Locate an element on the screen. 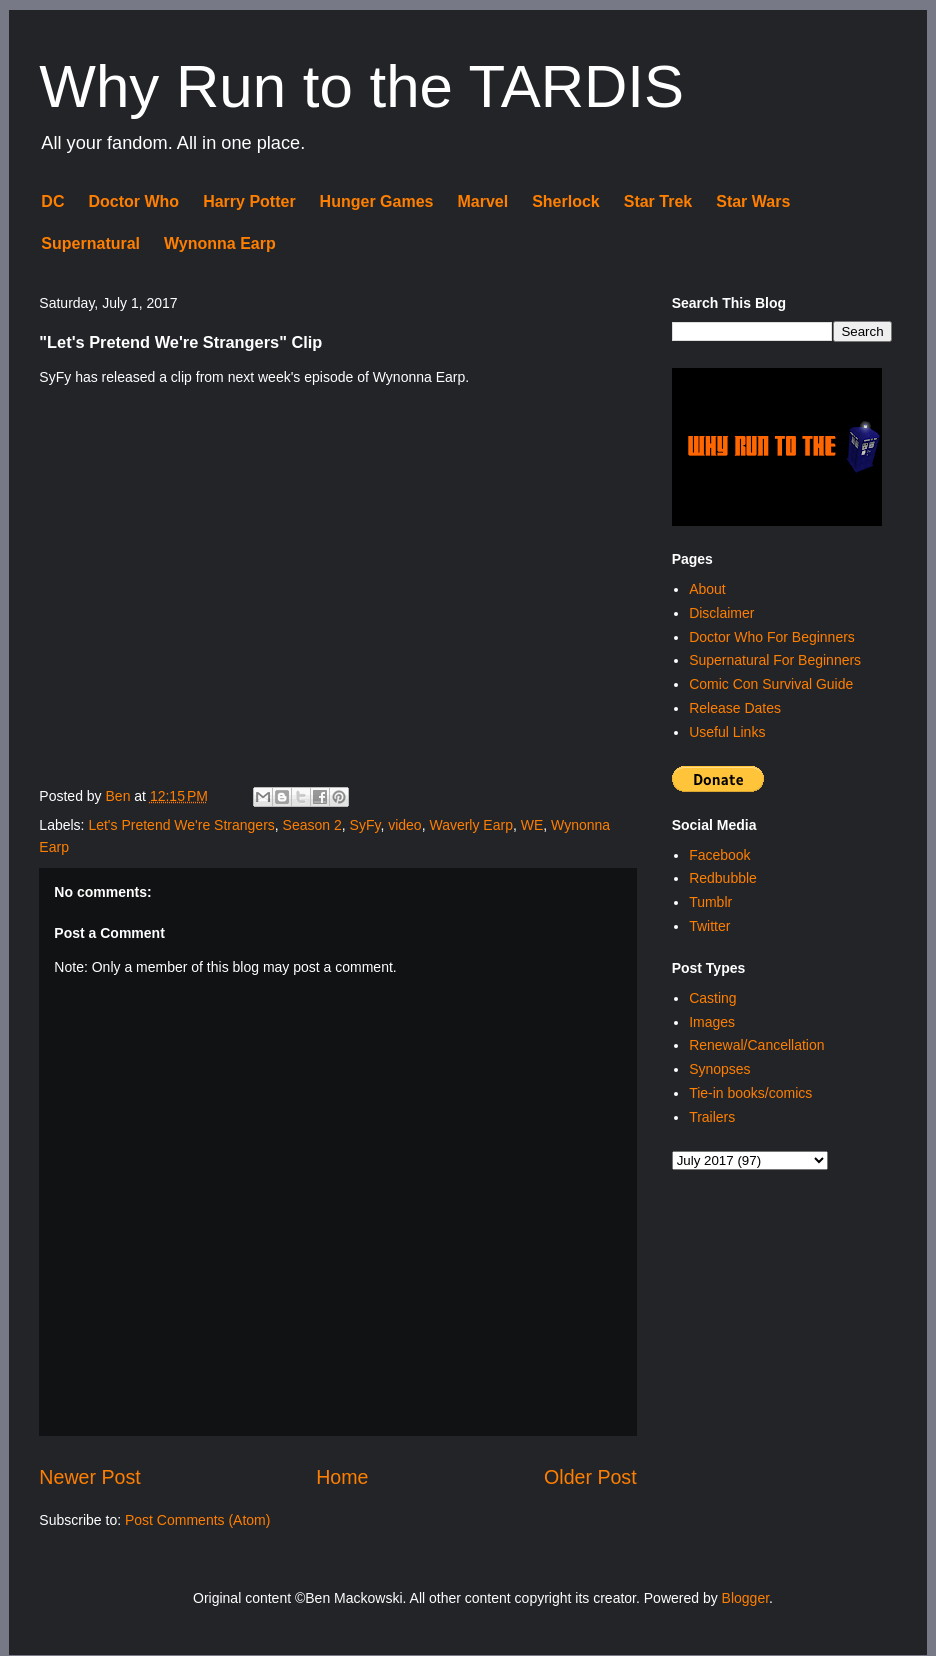 Image resolution: width=936 pixels, height=1656 pixels. Home is located at coordinates (342, 1477).